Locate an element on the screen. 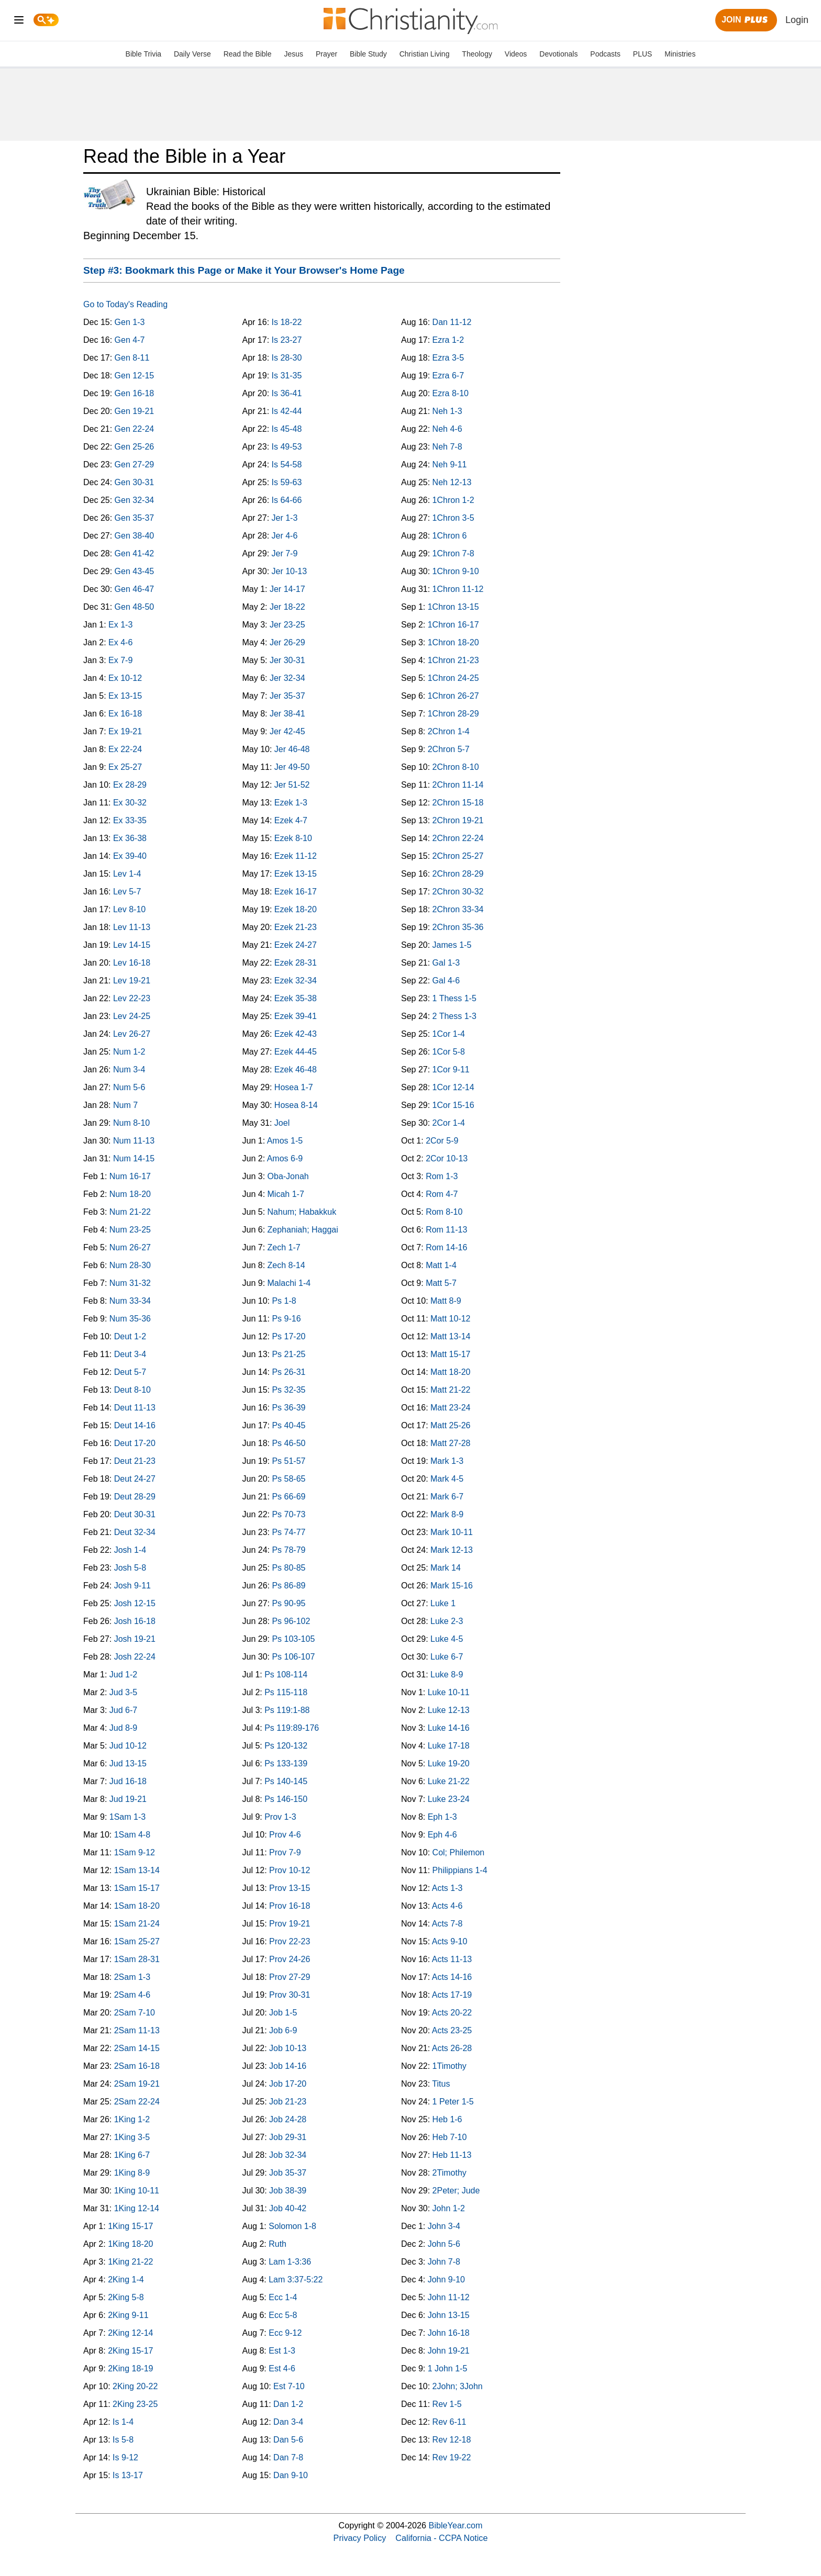 The image size is (821, 2576). Josh 16-18 is located at coordinates (135, 1621).